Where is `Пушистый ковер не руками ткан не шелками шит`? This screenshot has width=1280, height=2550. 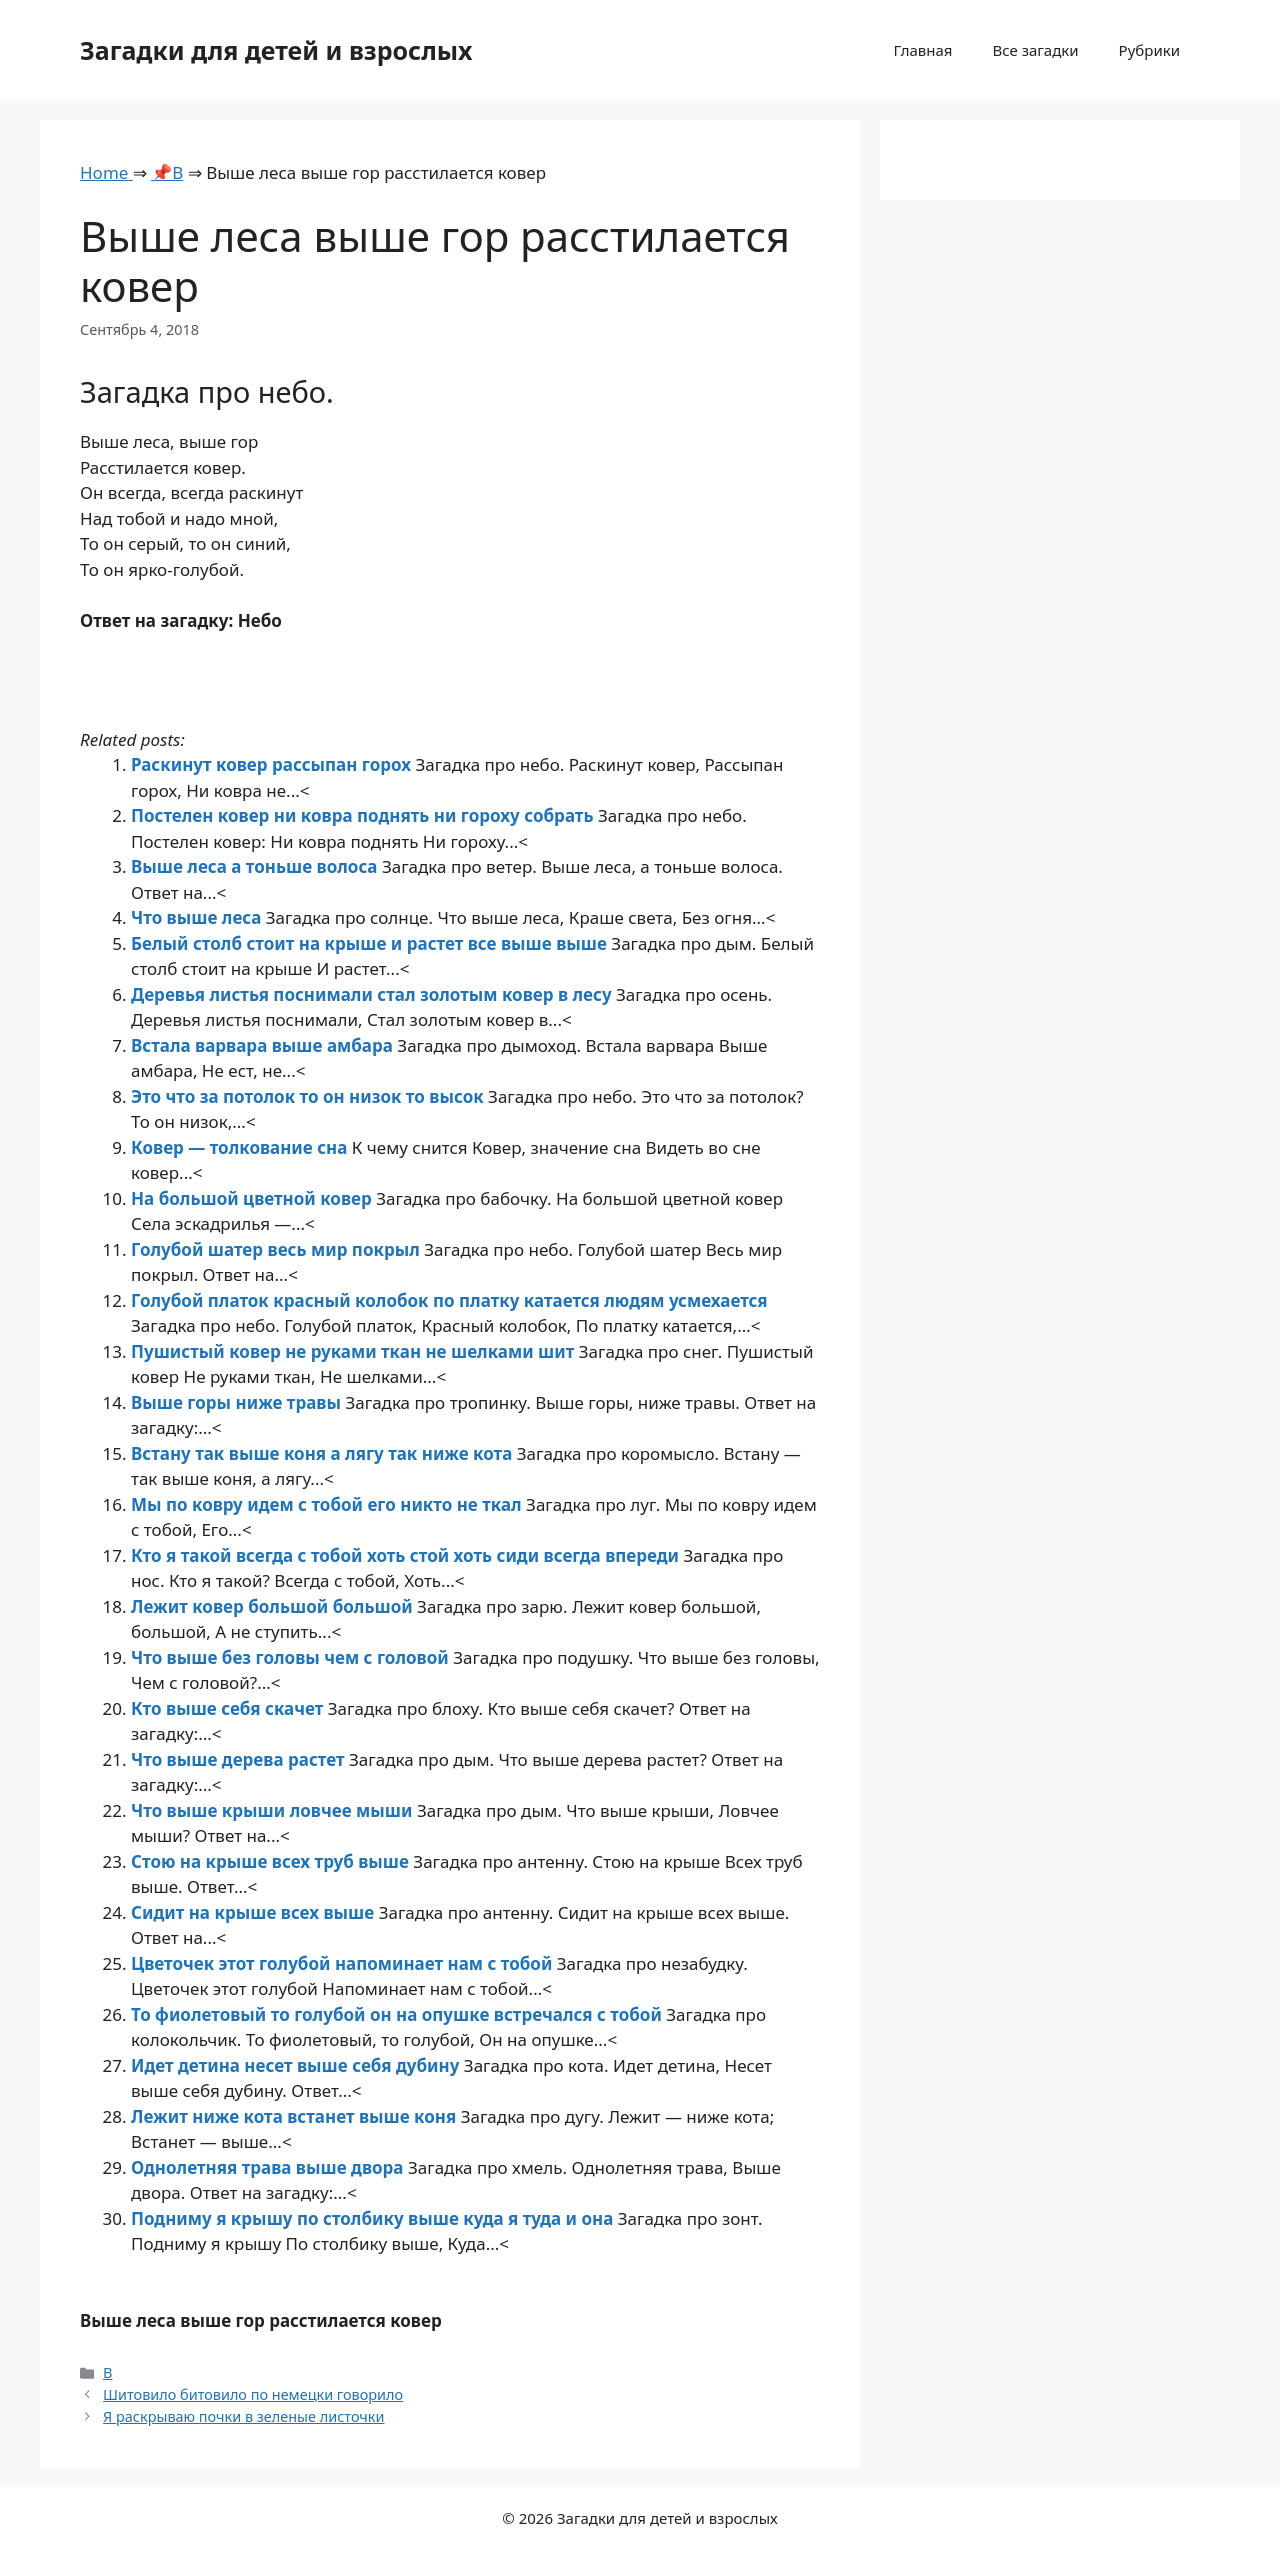
Пушистый ковер не руками ткан не шелками шит is located at coordinates (355, 1351).